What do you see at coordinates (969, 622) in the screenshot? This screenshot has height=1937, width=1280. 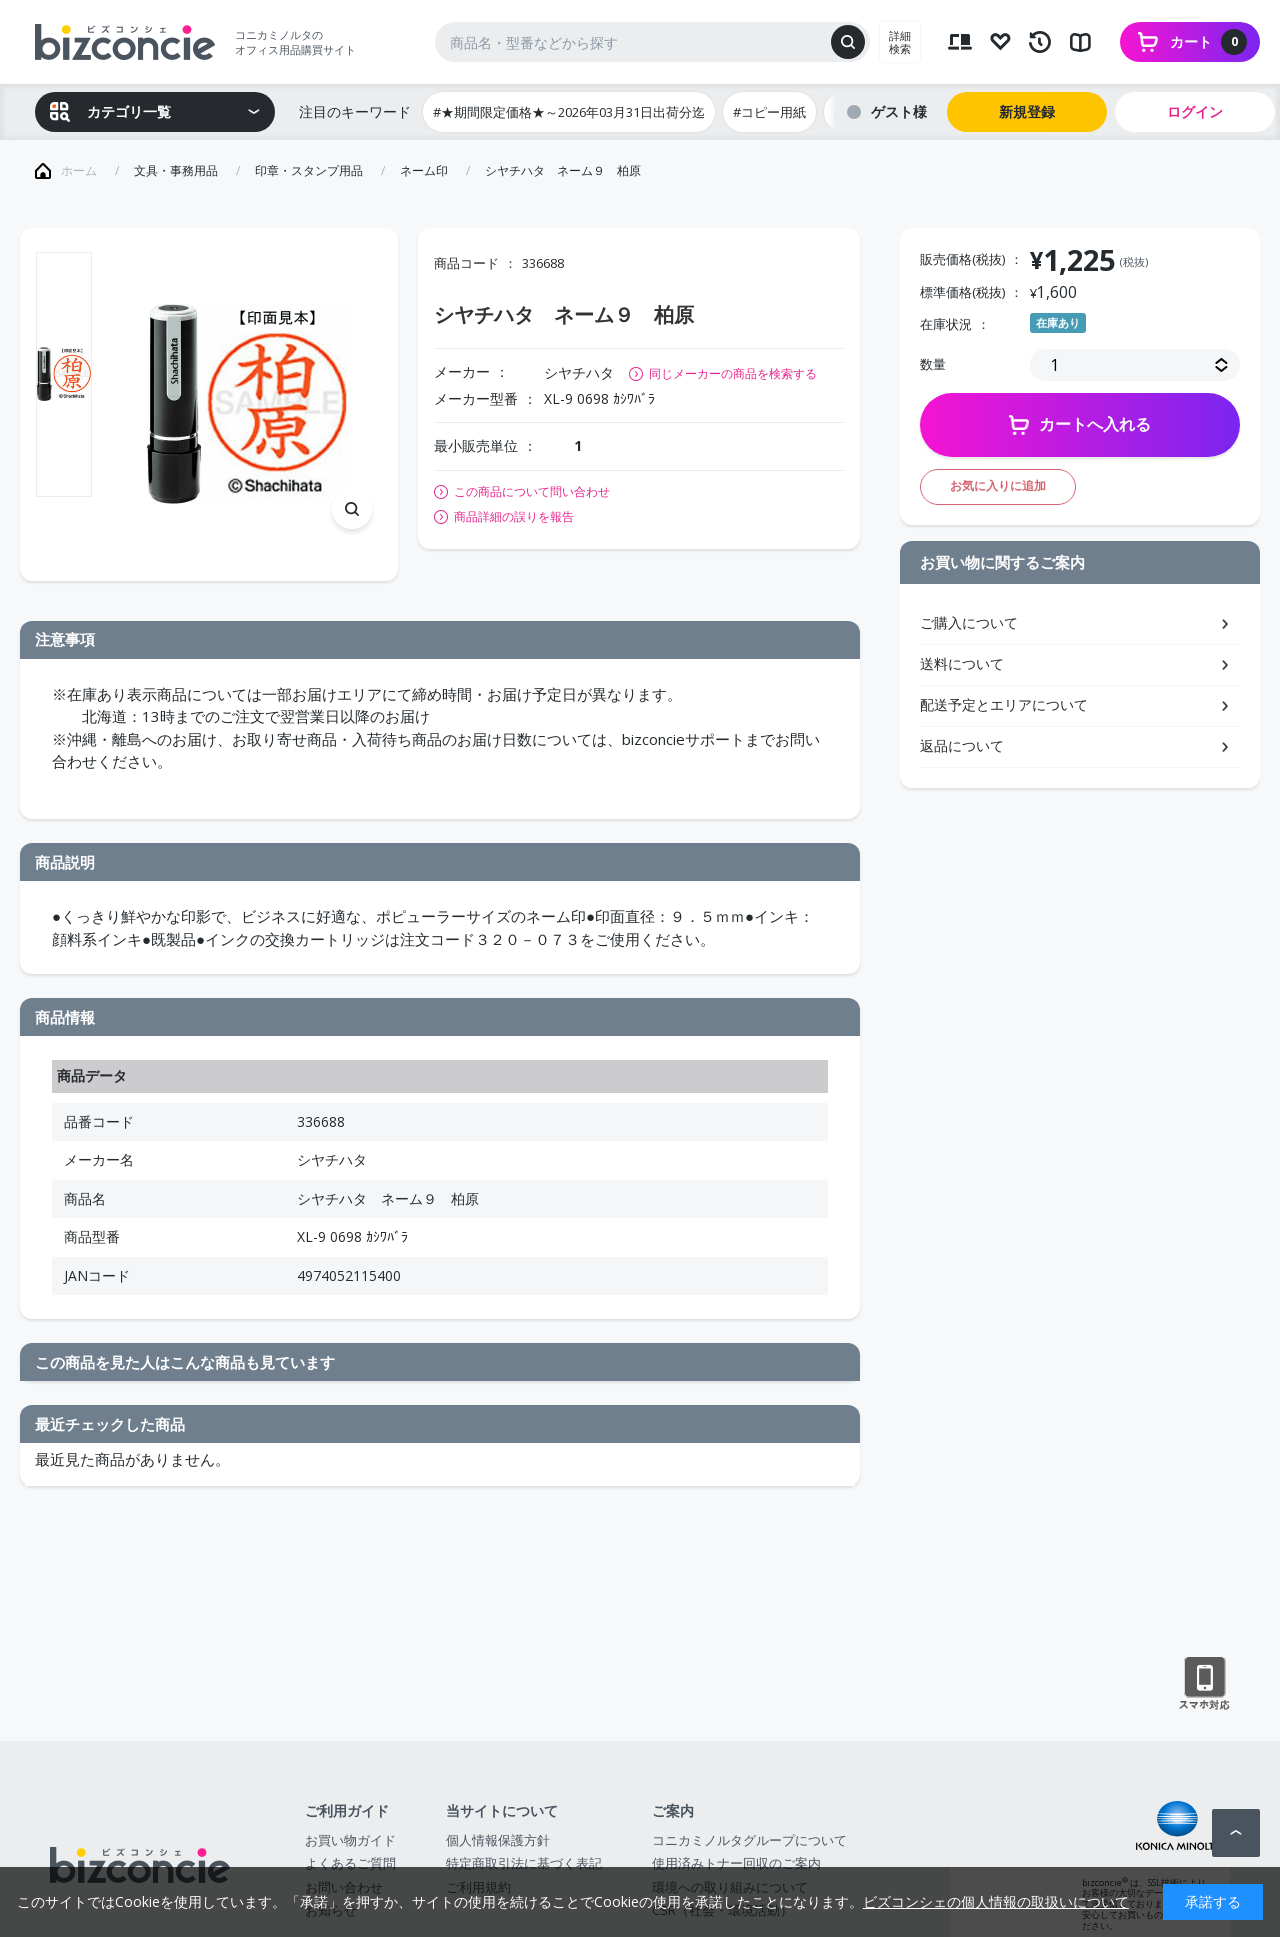 I see `ご購入について` at bounding box center [969, 622].